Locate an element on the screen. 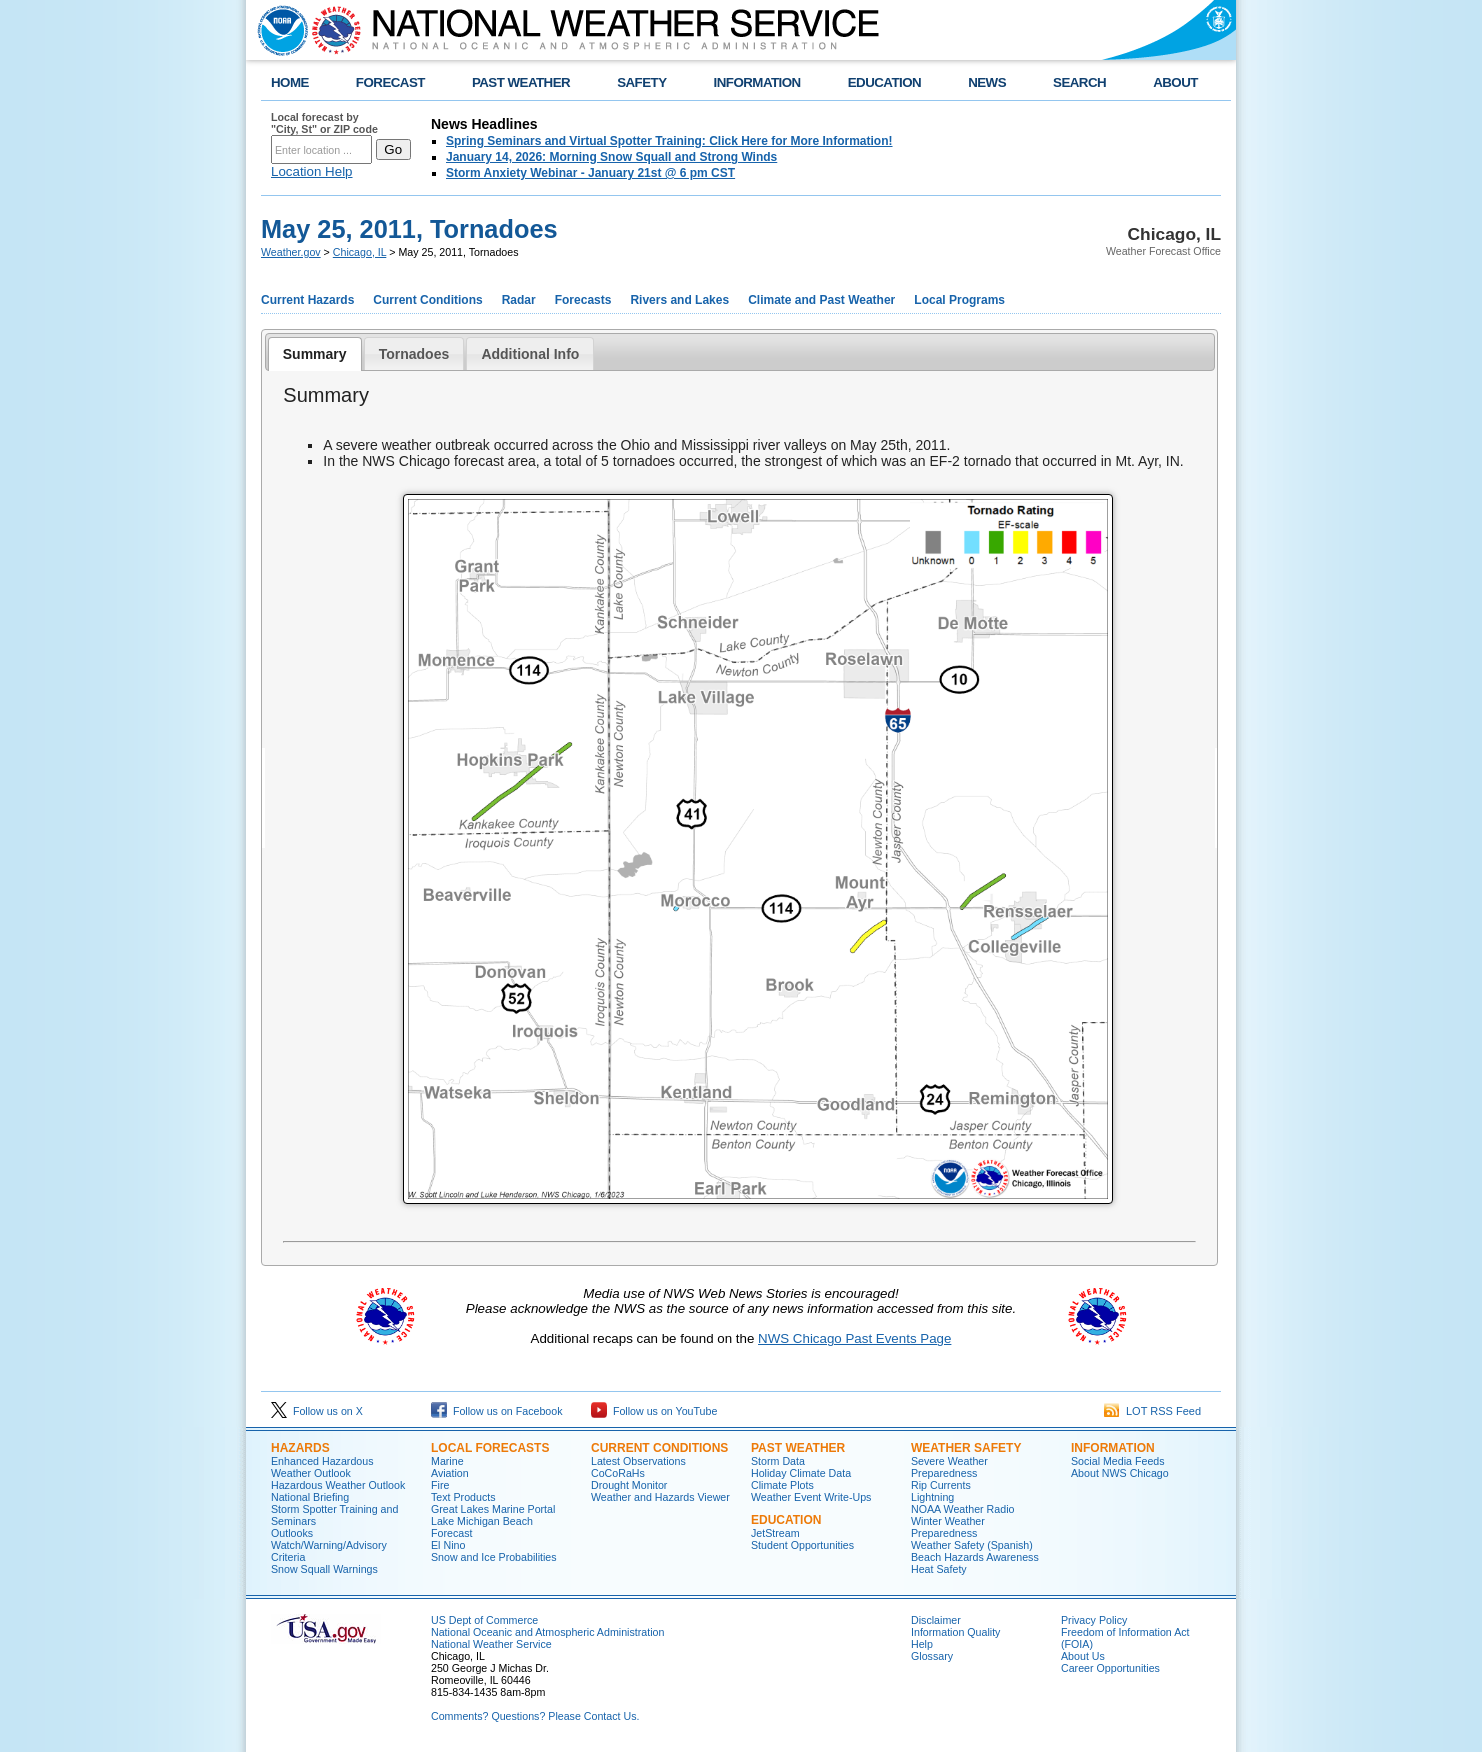  Latest Observations is located at coordinates (638, 1461).